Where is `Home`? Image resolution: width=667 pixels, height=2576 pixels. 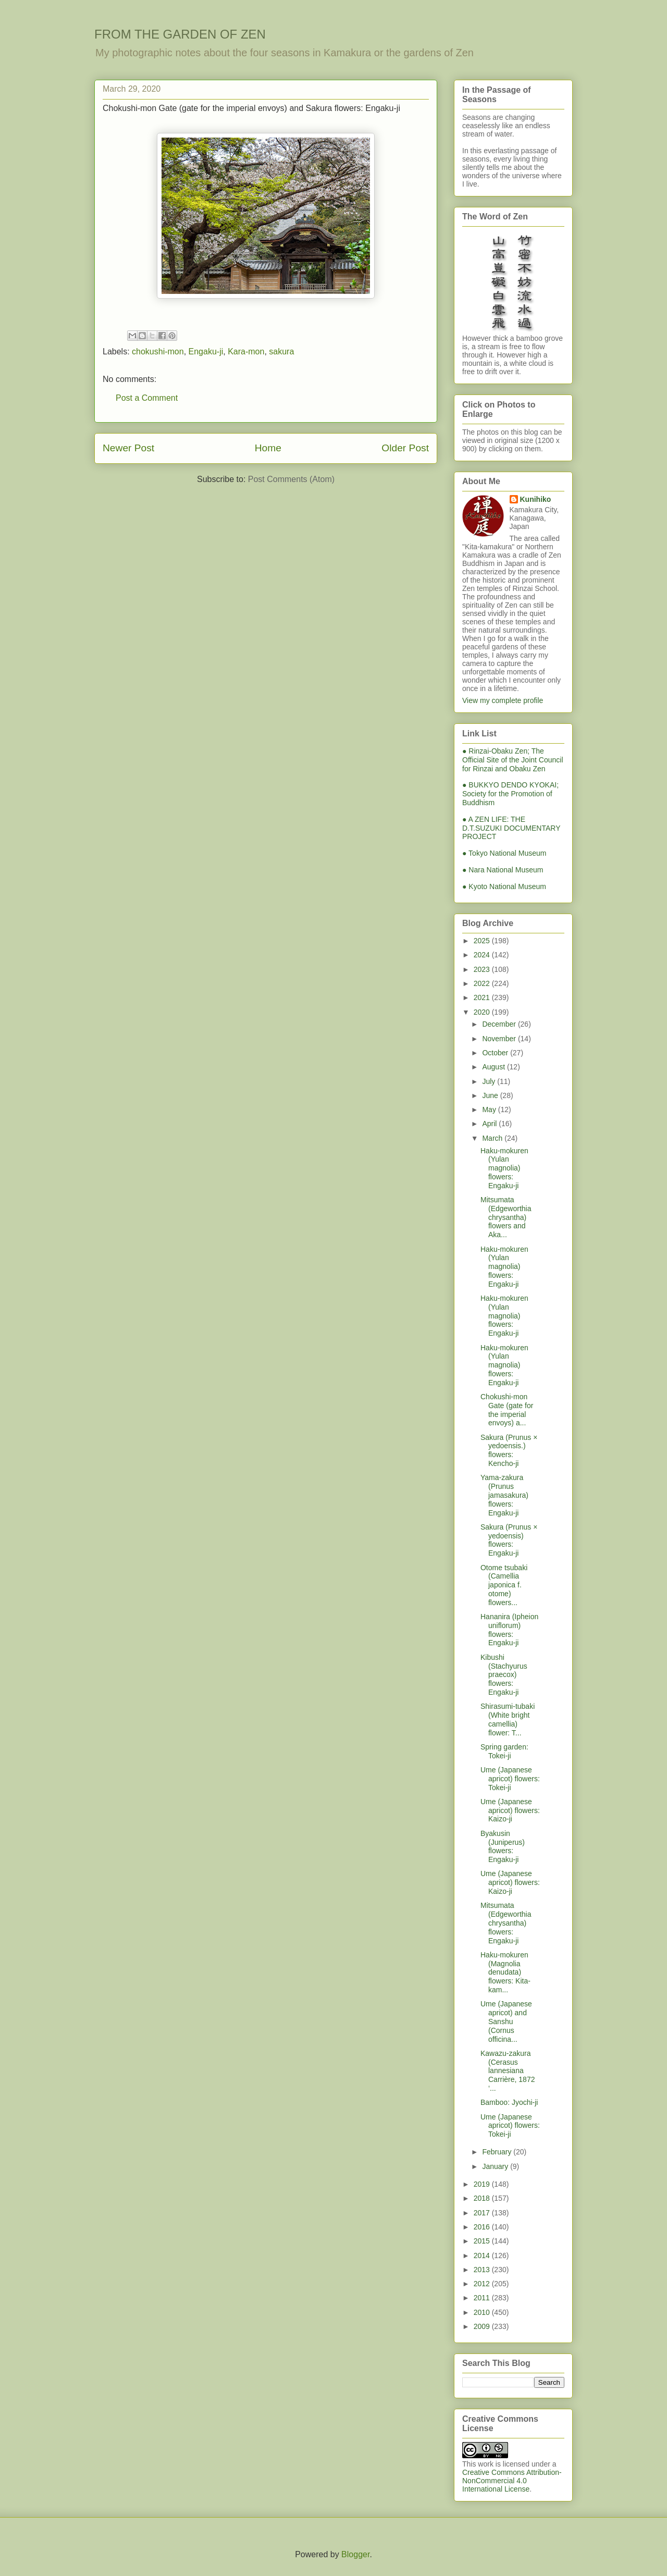
Home is located at coordinates (268, 447).